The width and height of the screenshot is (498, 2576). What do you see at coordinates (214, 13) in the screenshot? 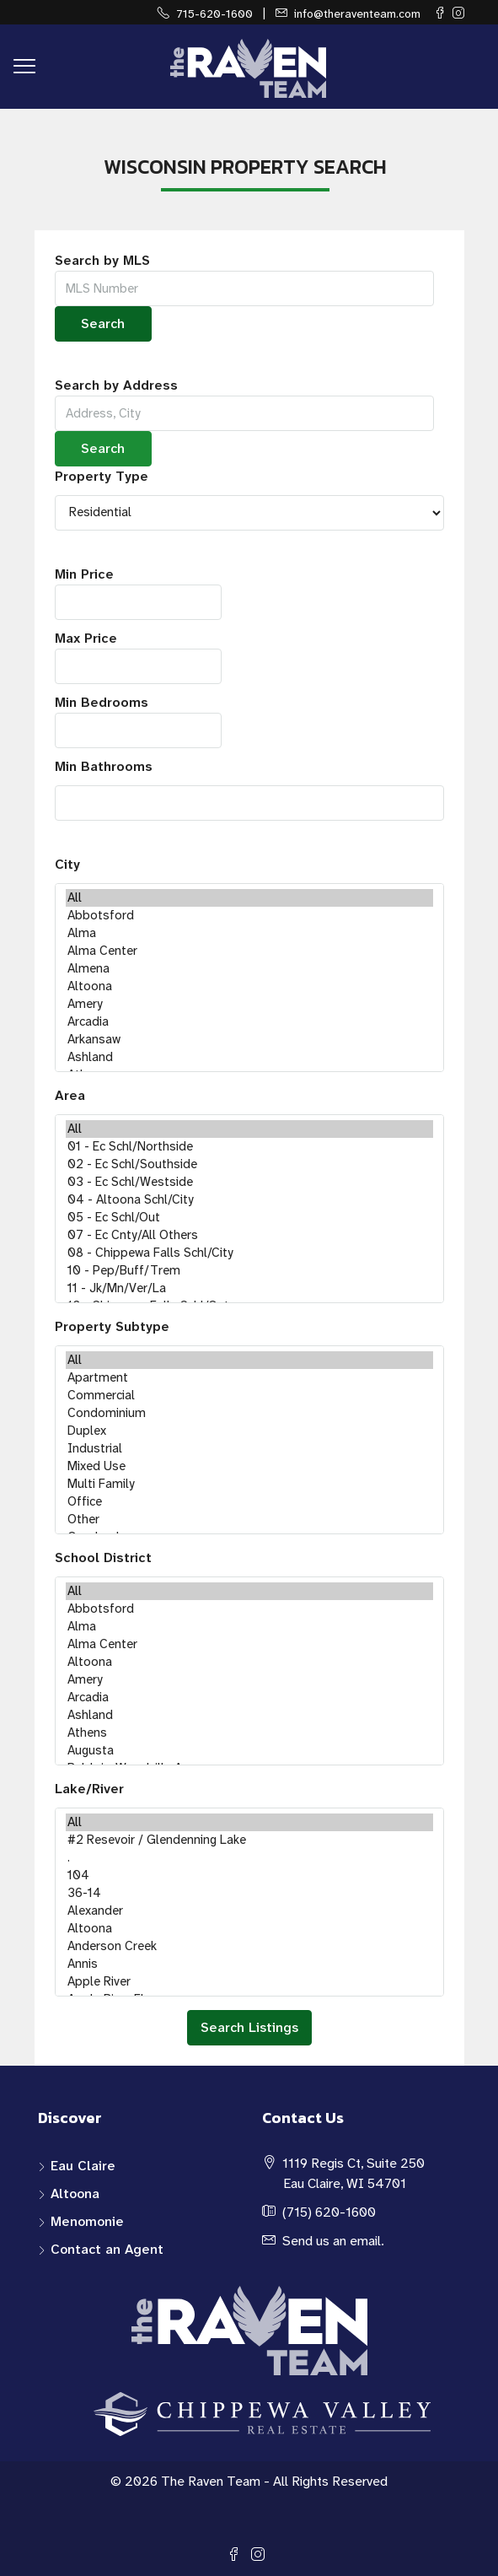
I see `715-620-1600` at bounding box center [214, 13].